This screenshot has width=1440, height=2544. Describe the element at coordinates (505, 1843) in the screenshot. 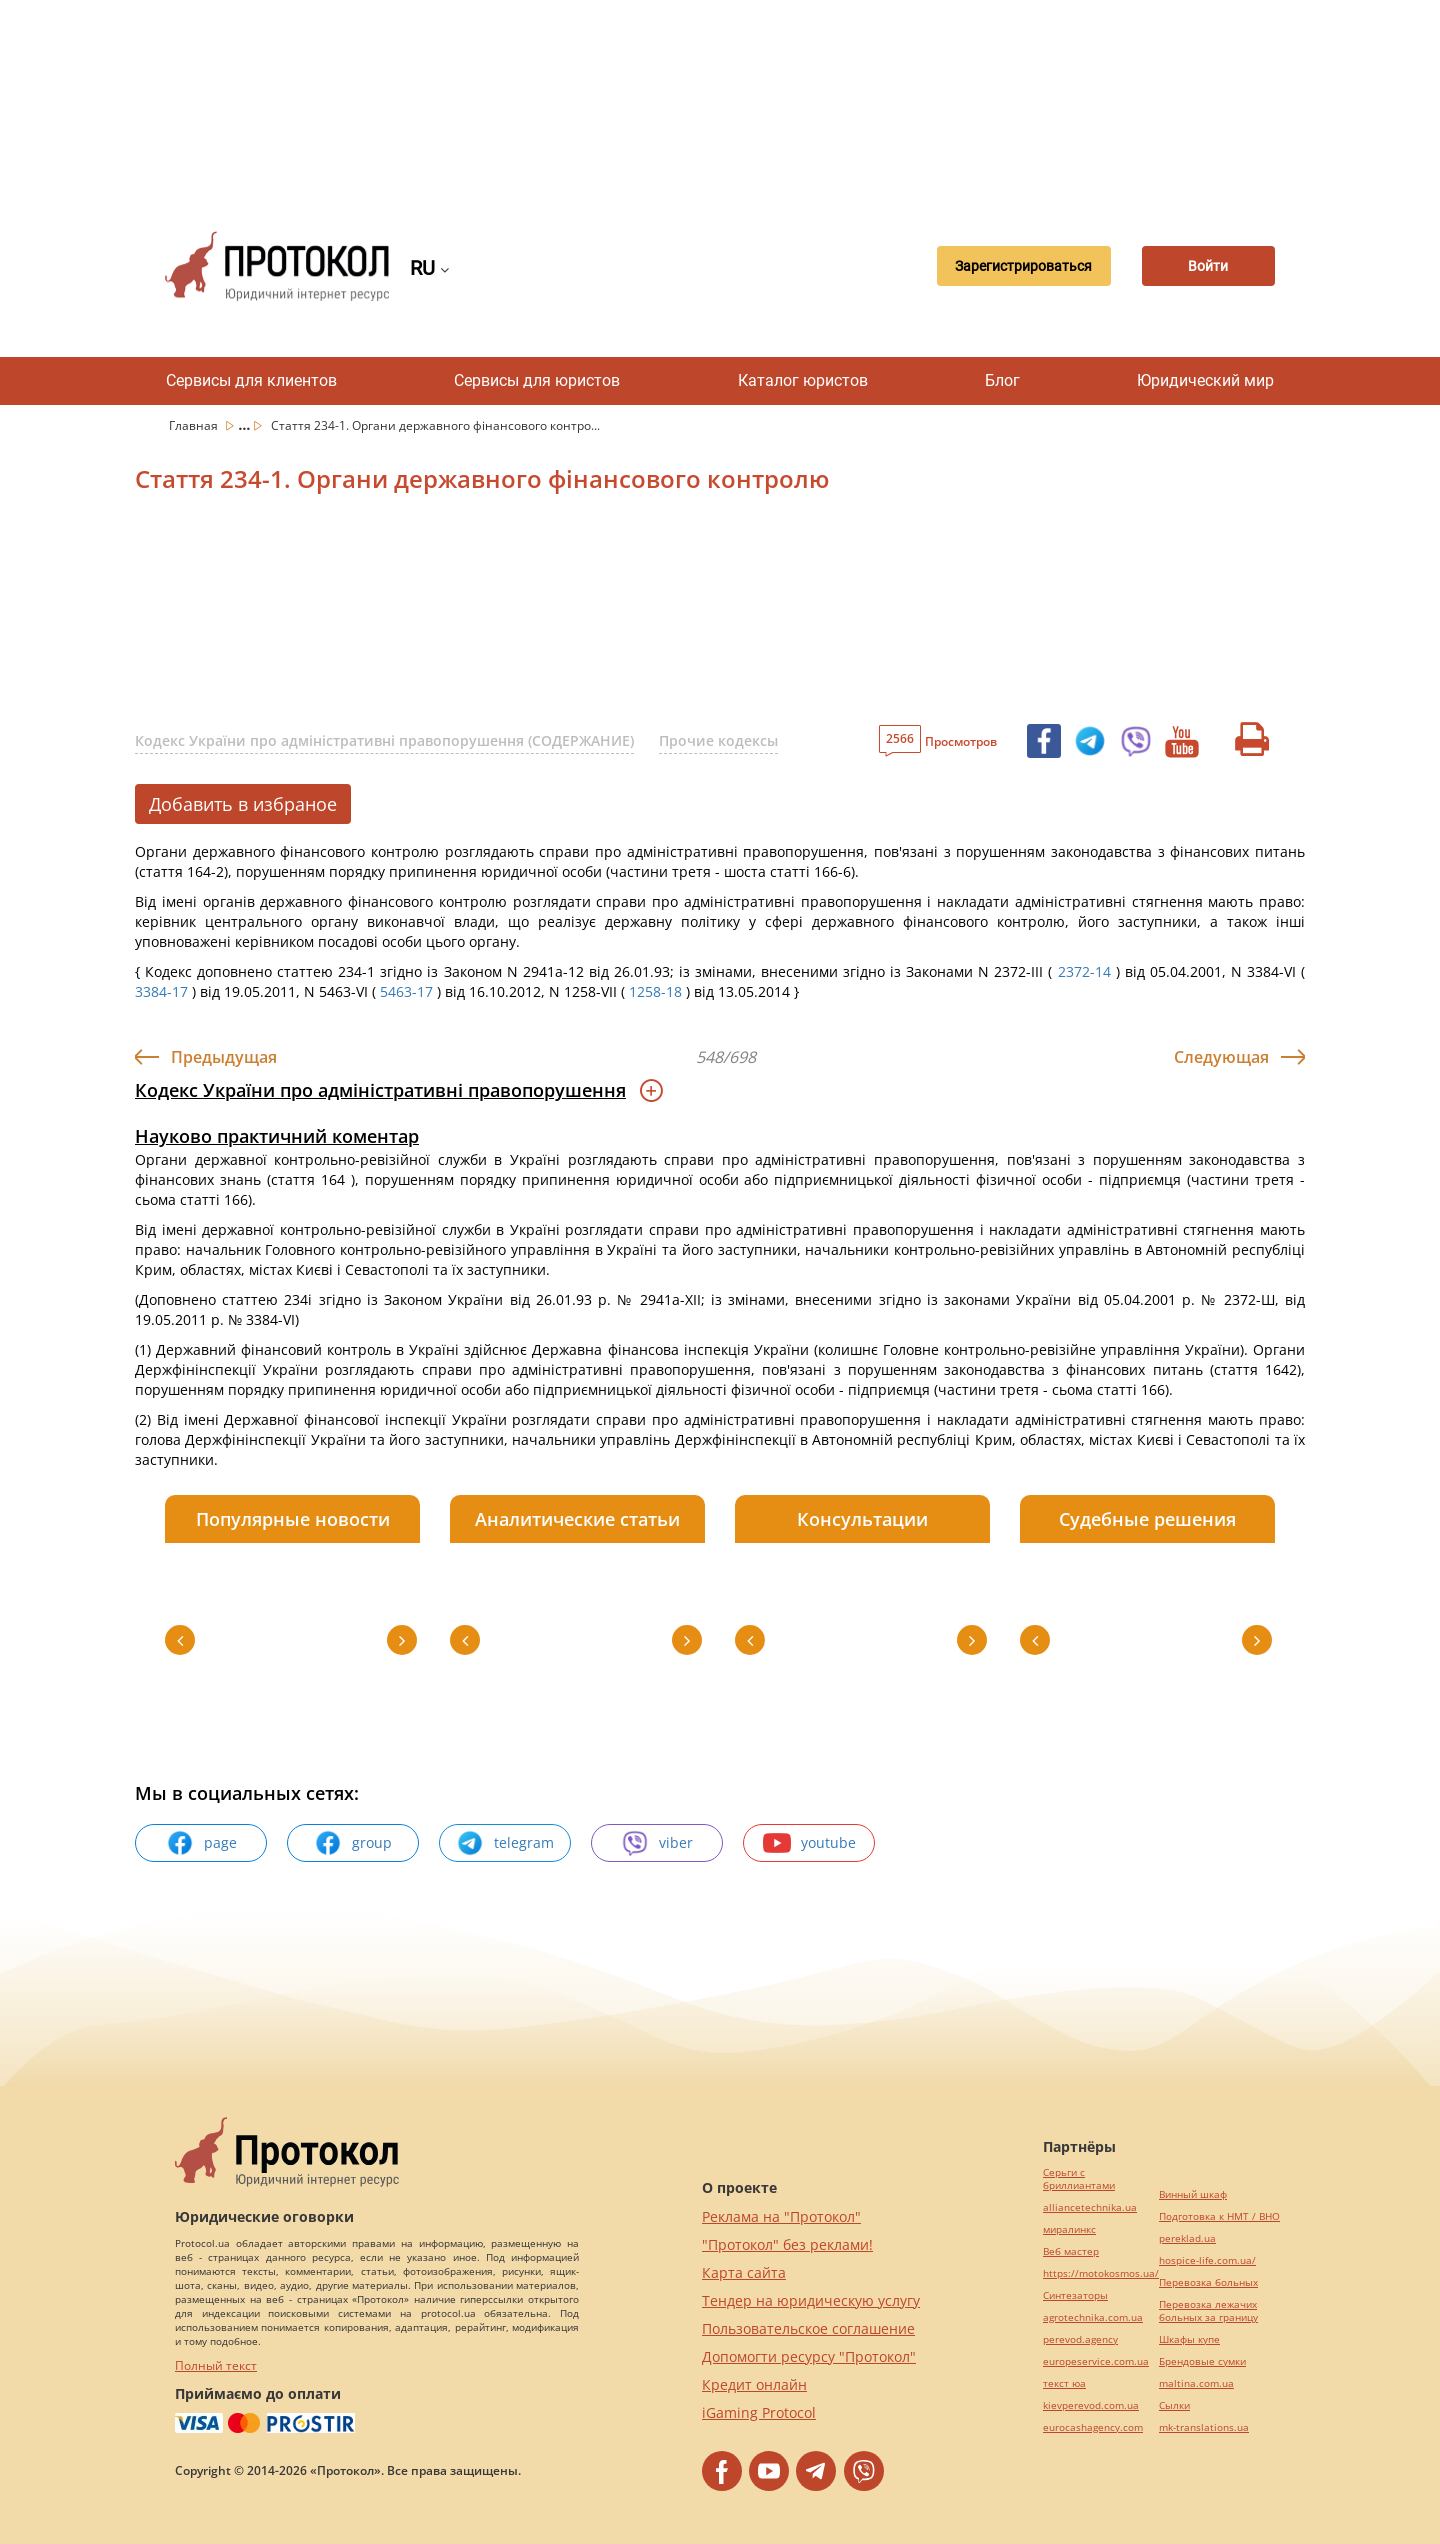

I see `telegram` at that location.